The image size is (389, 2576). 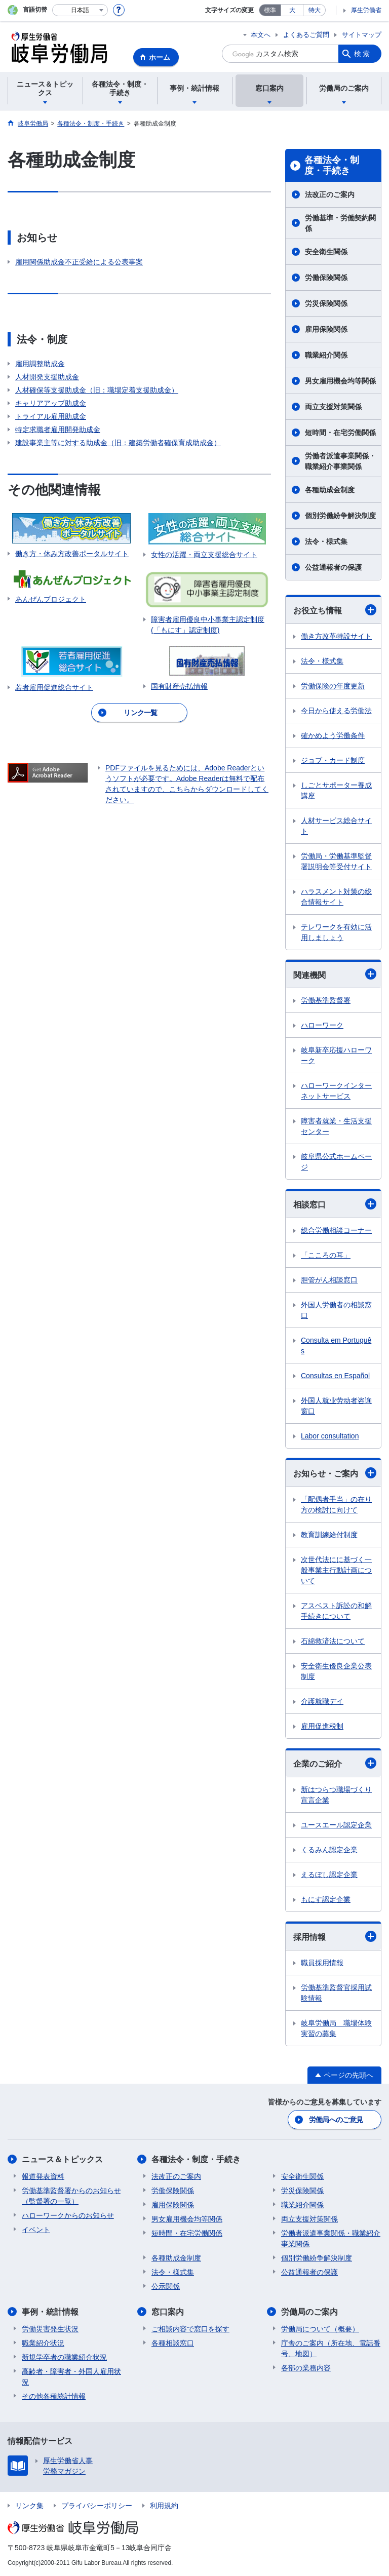 What do you see at coordinates (165, 2286) in the screenshot?
I see `公示関係` at bounding box center [165, 2286].